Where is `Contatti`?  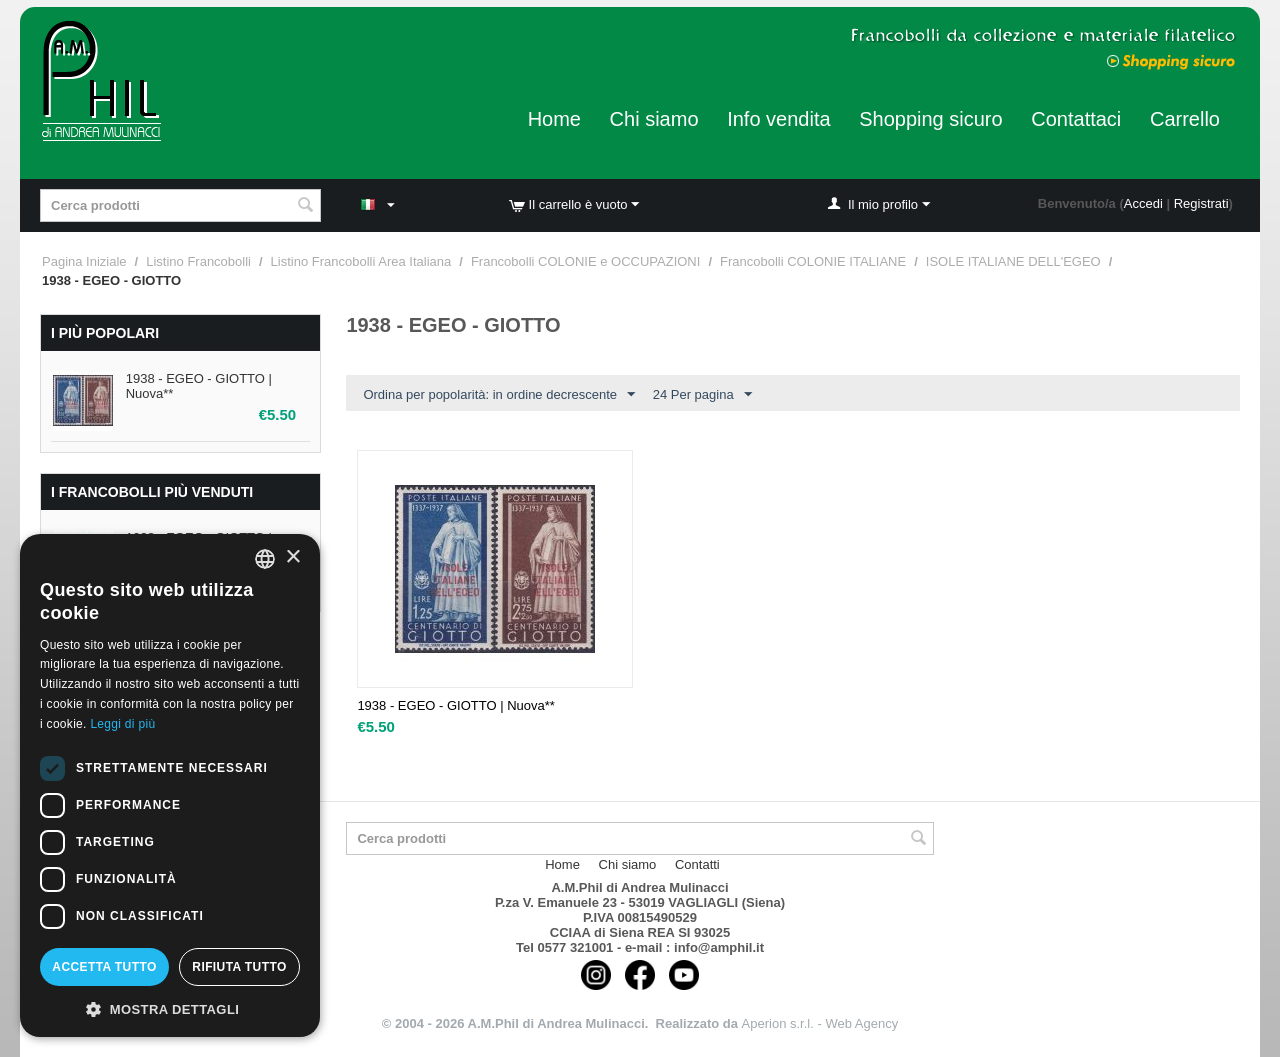 Contatti is located at coordinates (697, 864).